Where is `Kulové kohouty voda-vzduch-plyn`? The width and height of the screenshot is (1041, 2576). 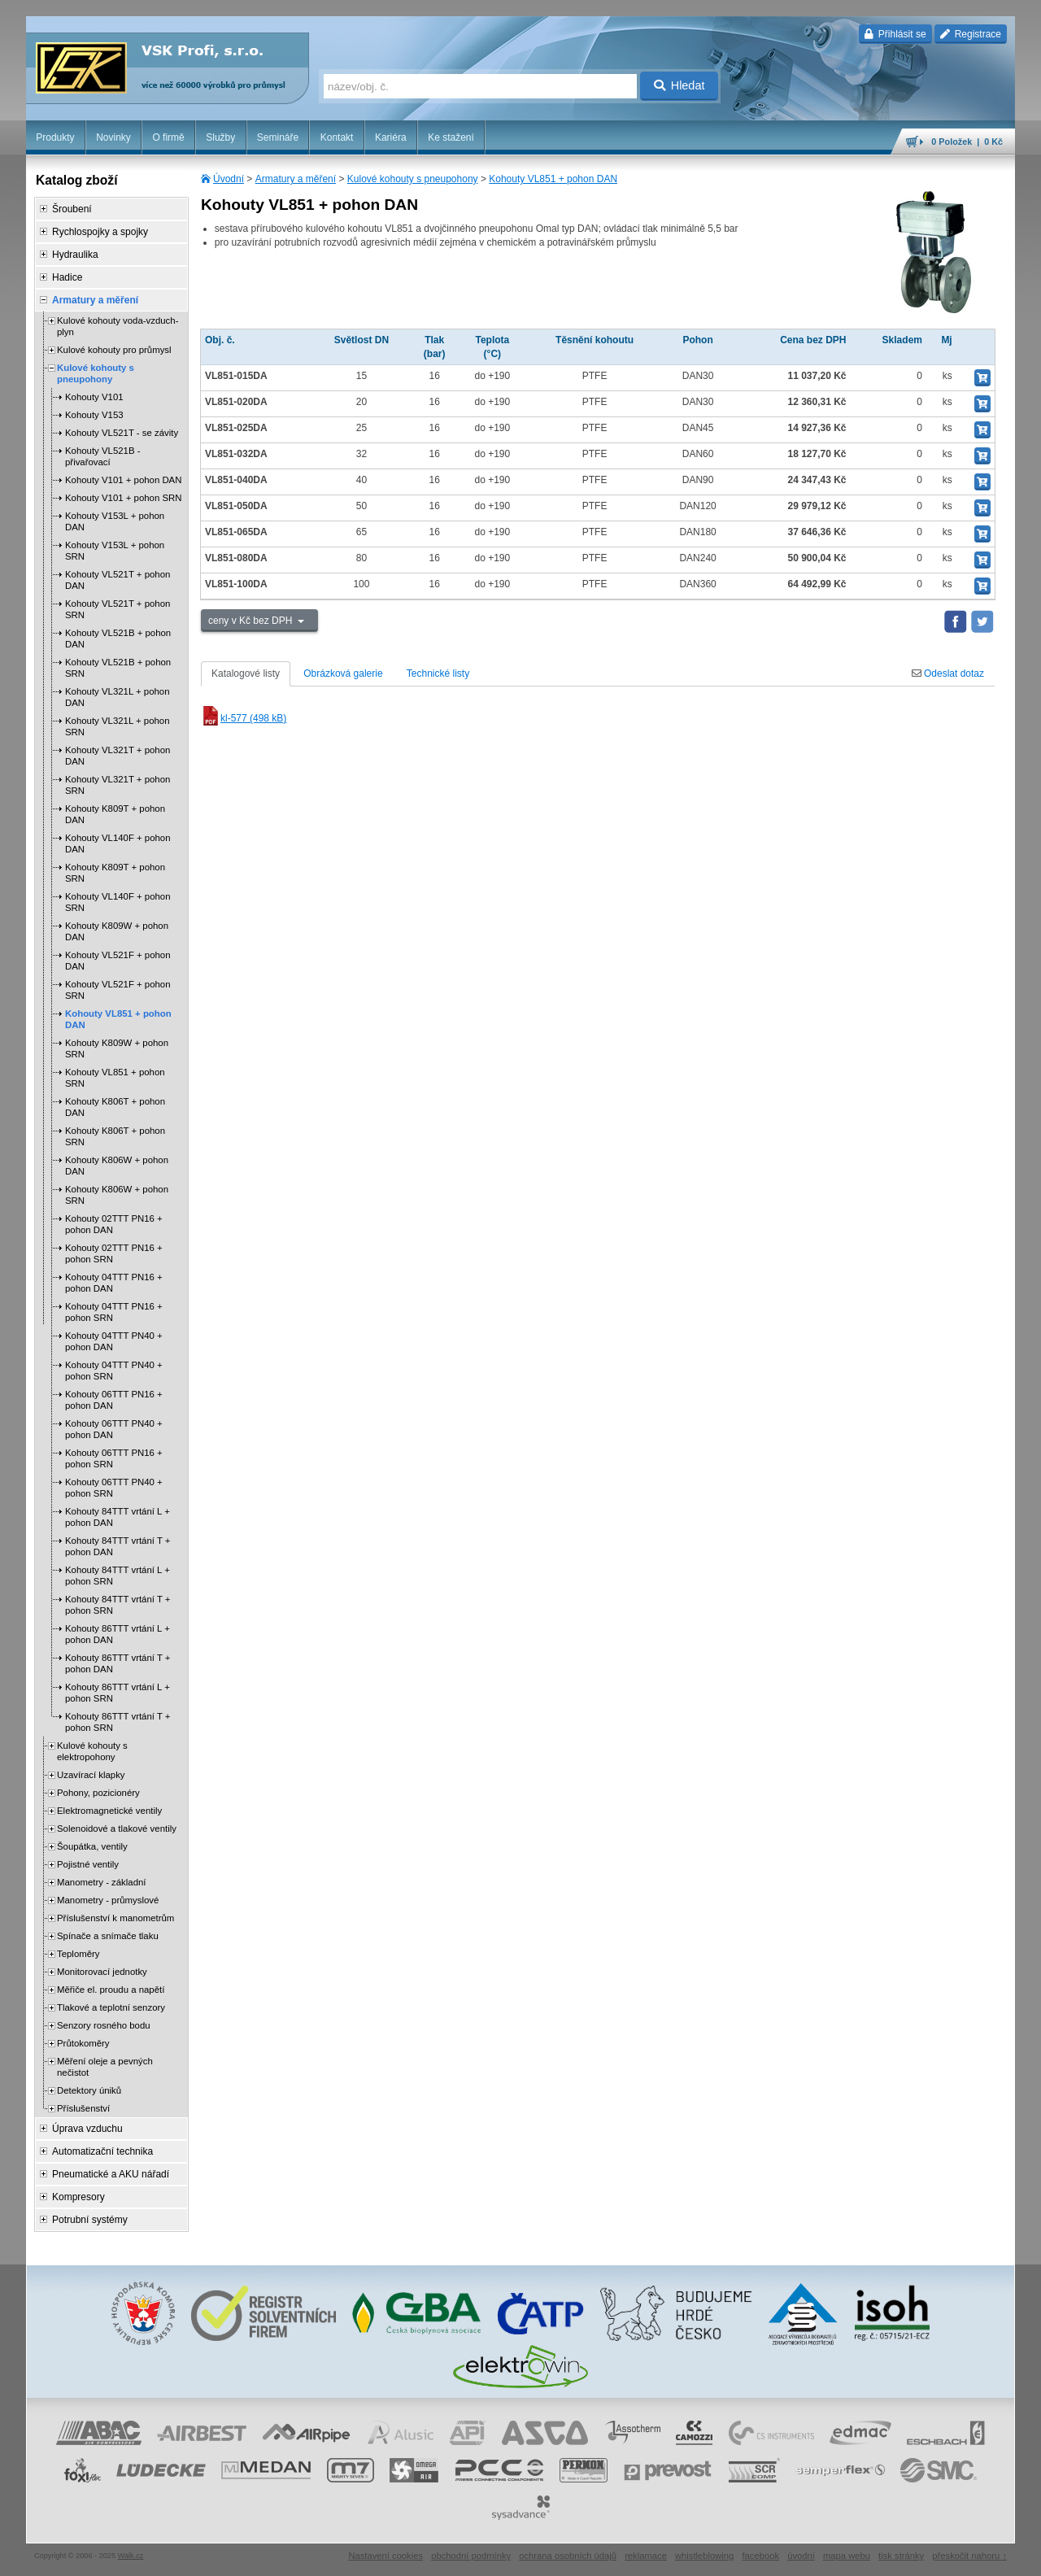 Kulové kohouty voda-vzduch-plyn is located at coordinates (117, 326).